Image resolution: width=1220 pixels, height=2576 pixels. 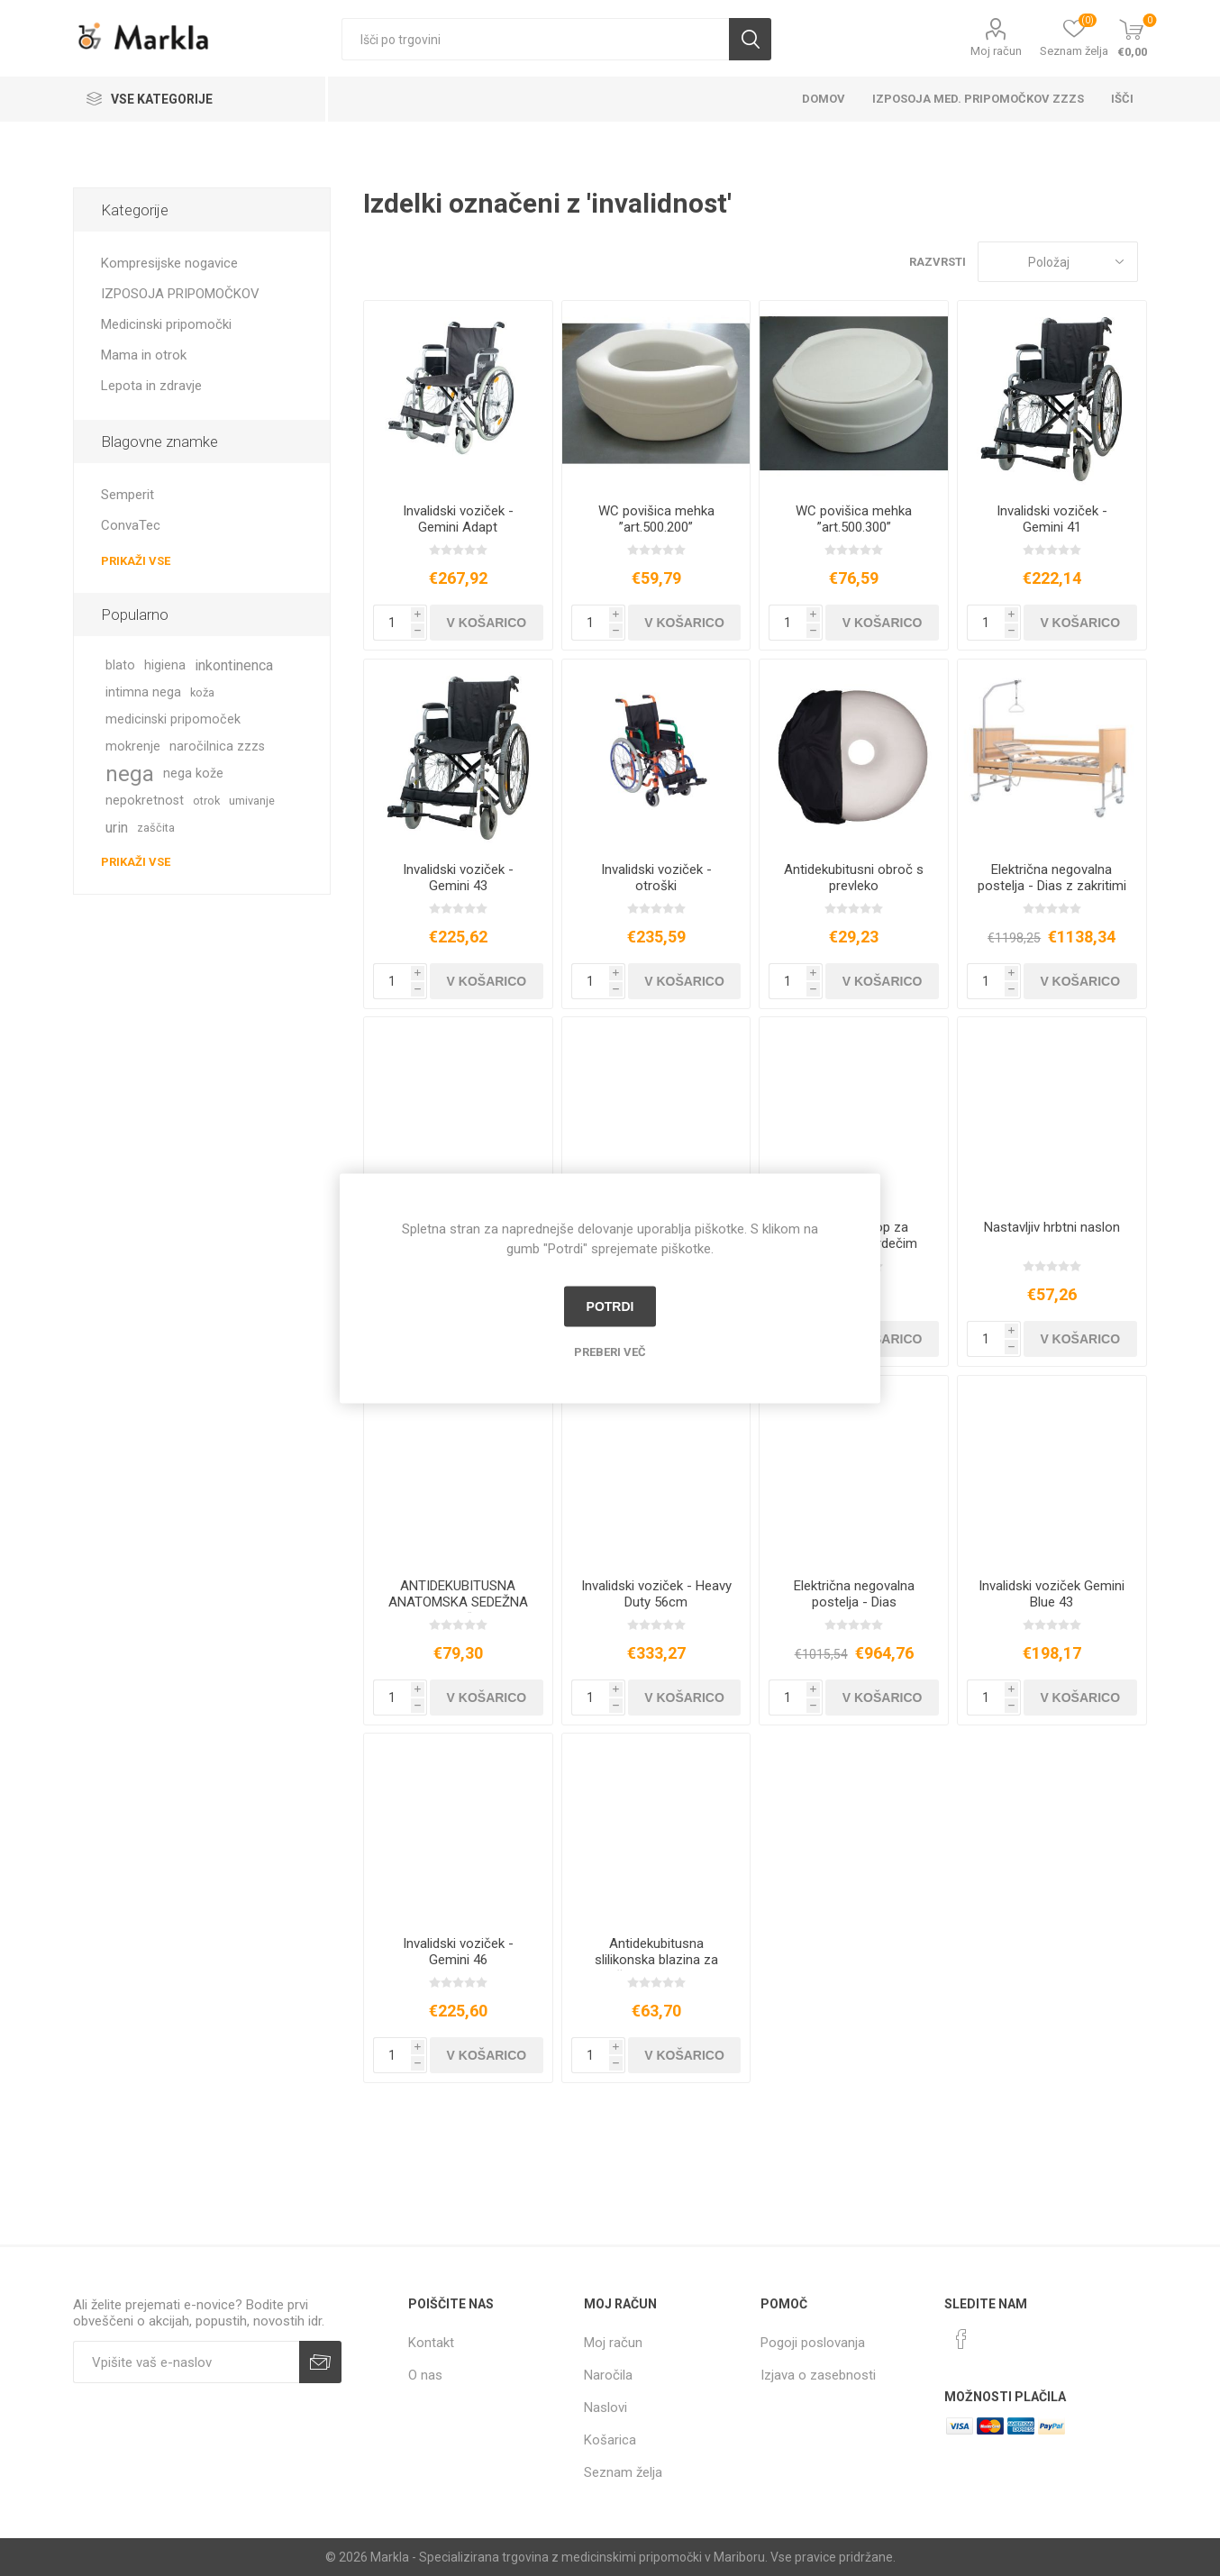 I want to click on Kompresijske nogavice, so click(x=169, y=263).